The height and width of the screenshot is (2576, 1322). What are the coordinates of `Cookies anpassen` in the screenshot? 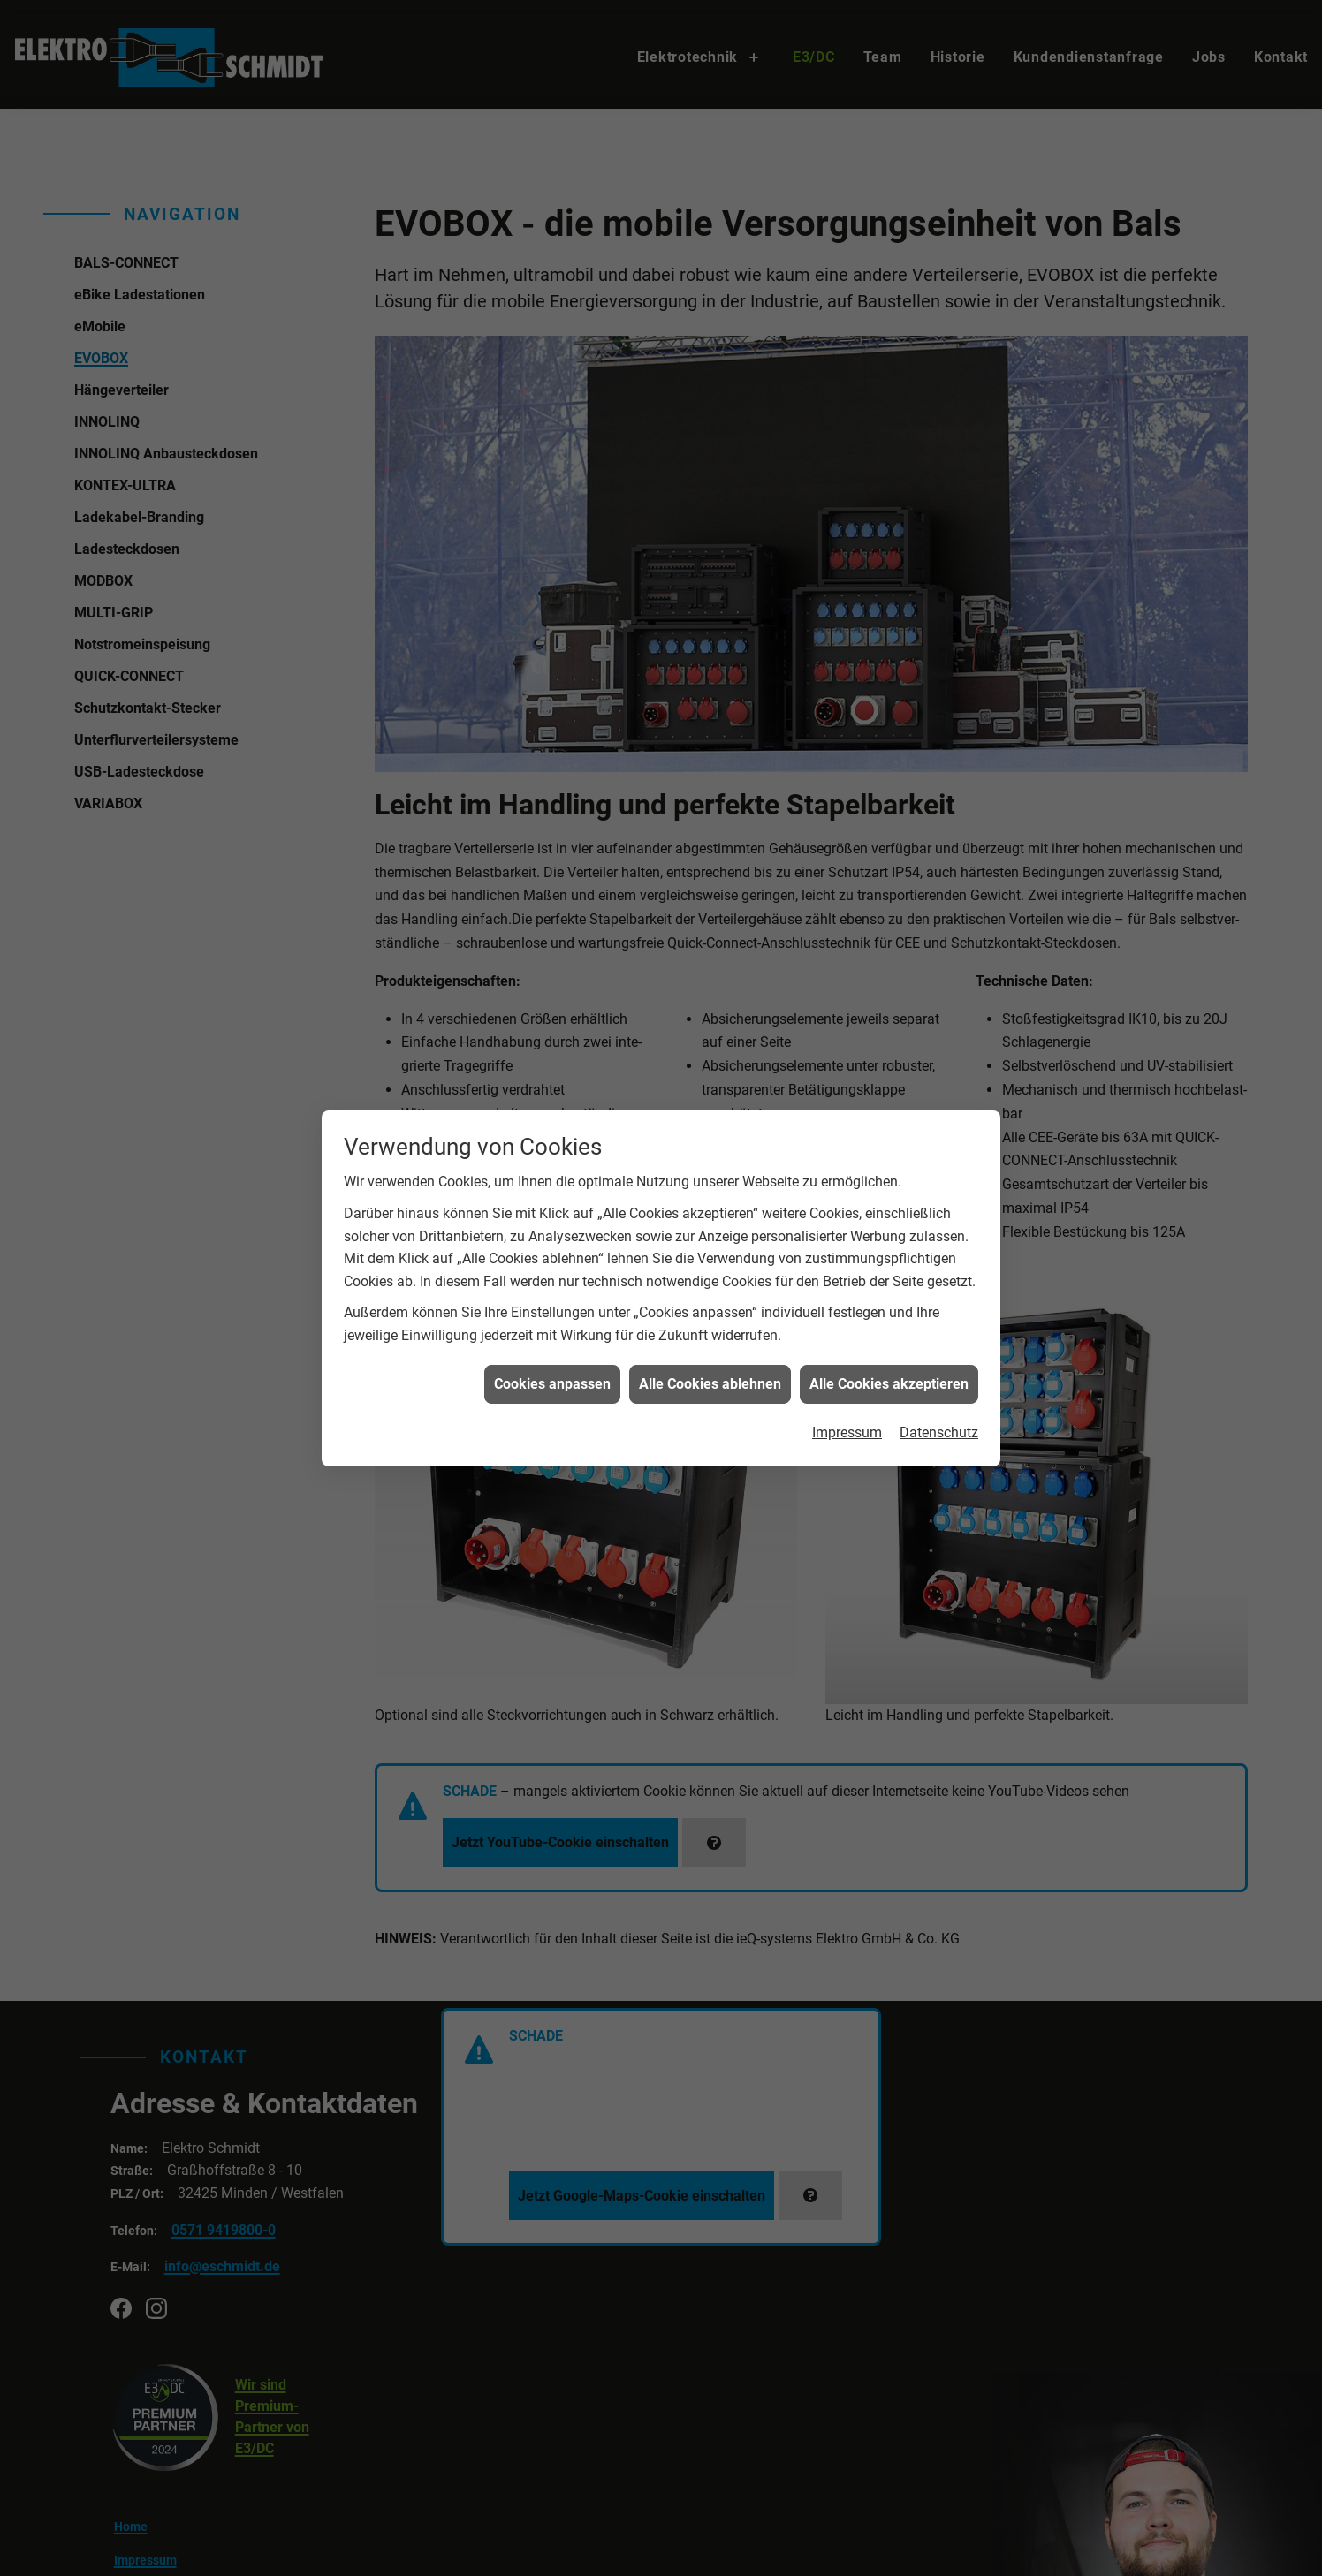 It's located at (552, 484).